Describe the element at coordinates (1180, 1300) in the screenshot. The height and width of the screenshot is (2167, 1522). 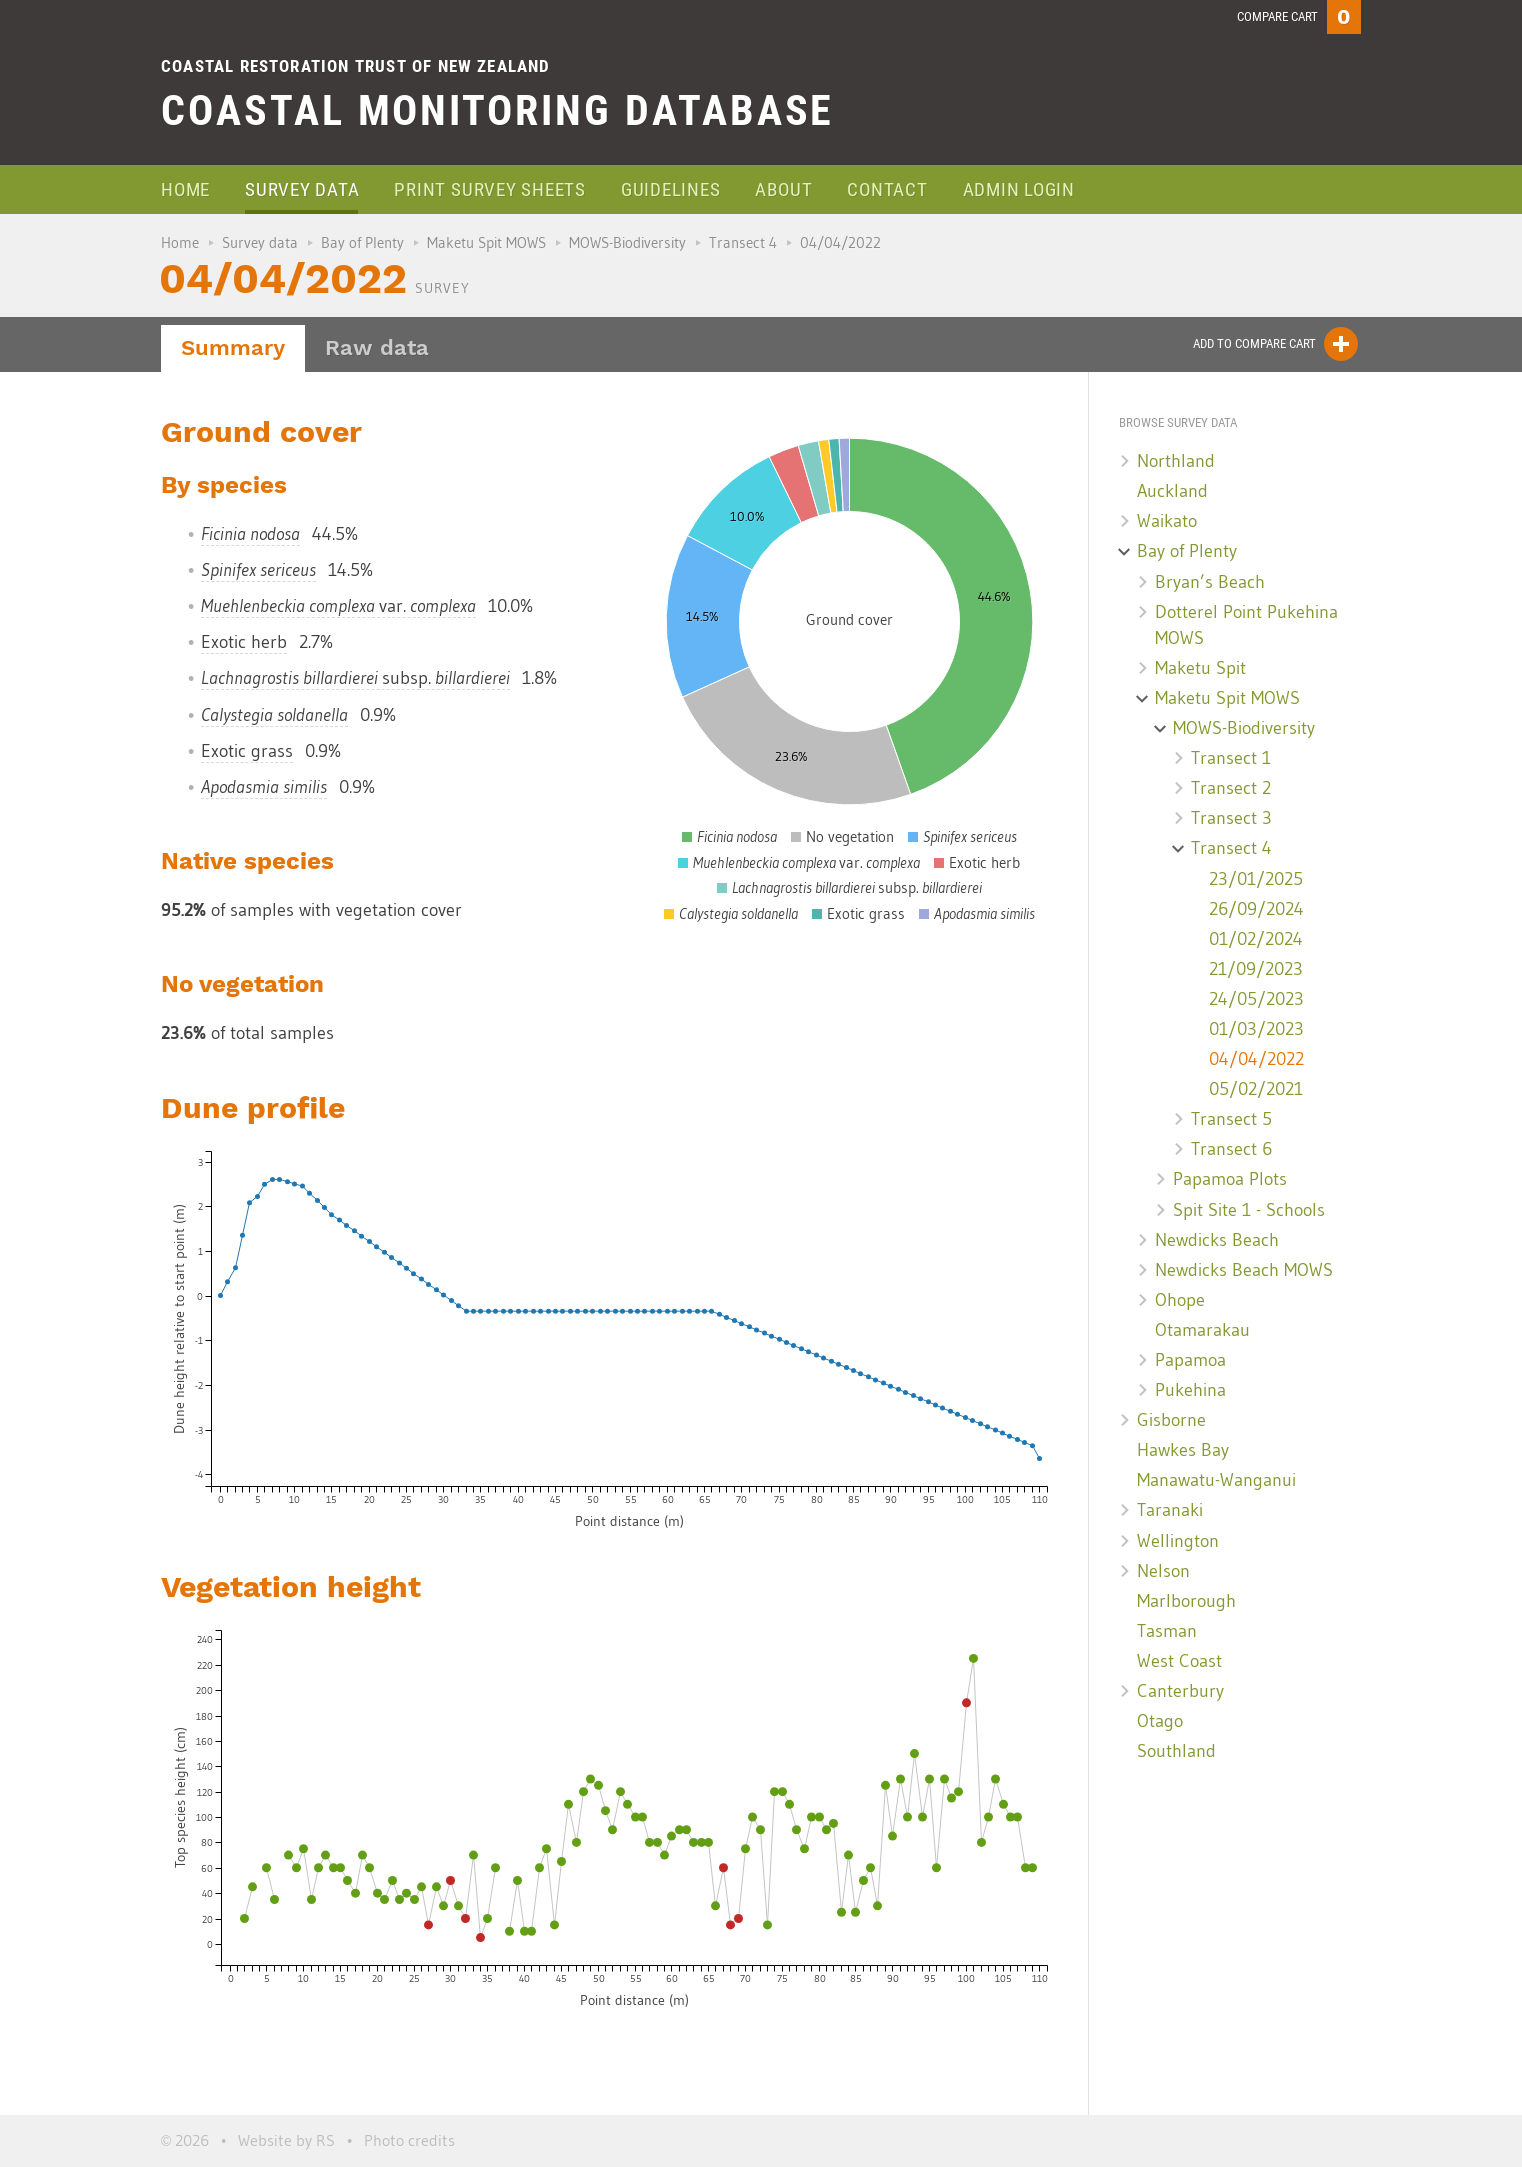
I see `Ohope` at that location.